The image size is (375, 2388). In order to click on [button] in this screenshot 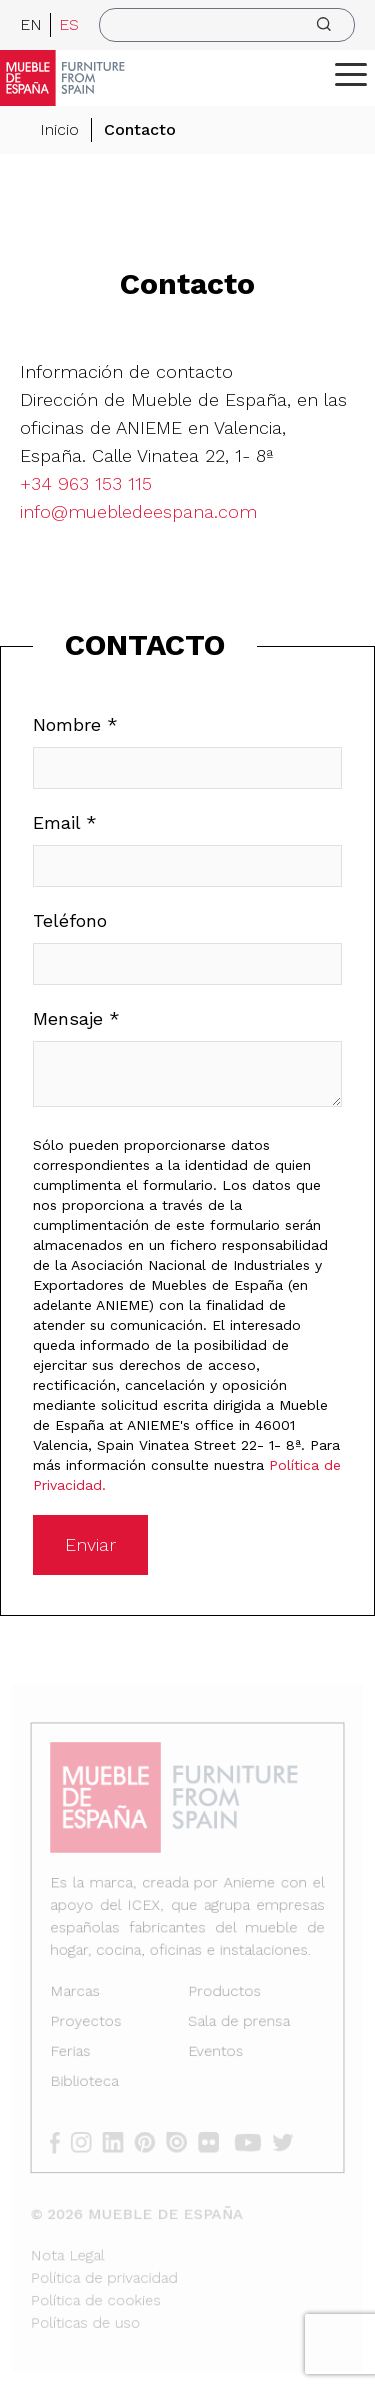, I will do `click(351, 74)`.